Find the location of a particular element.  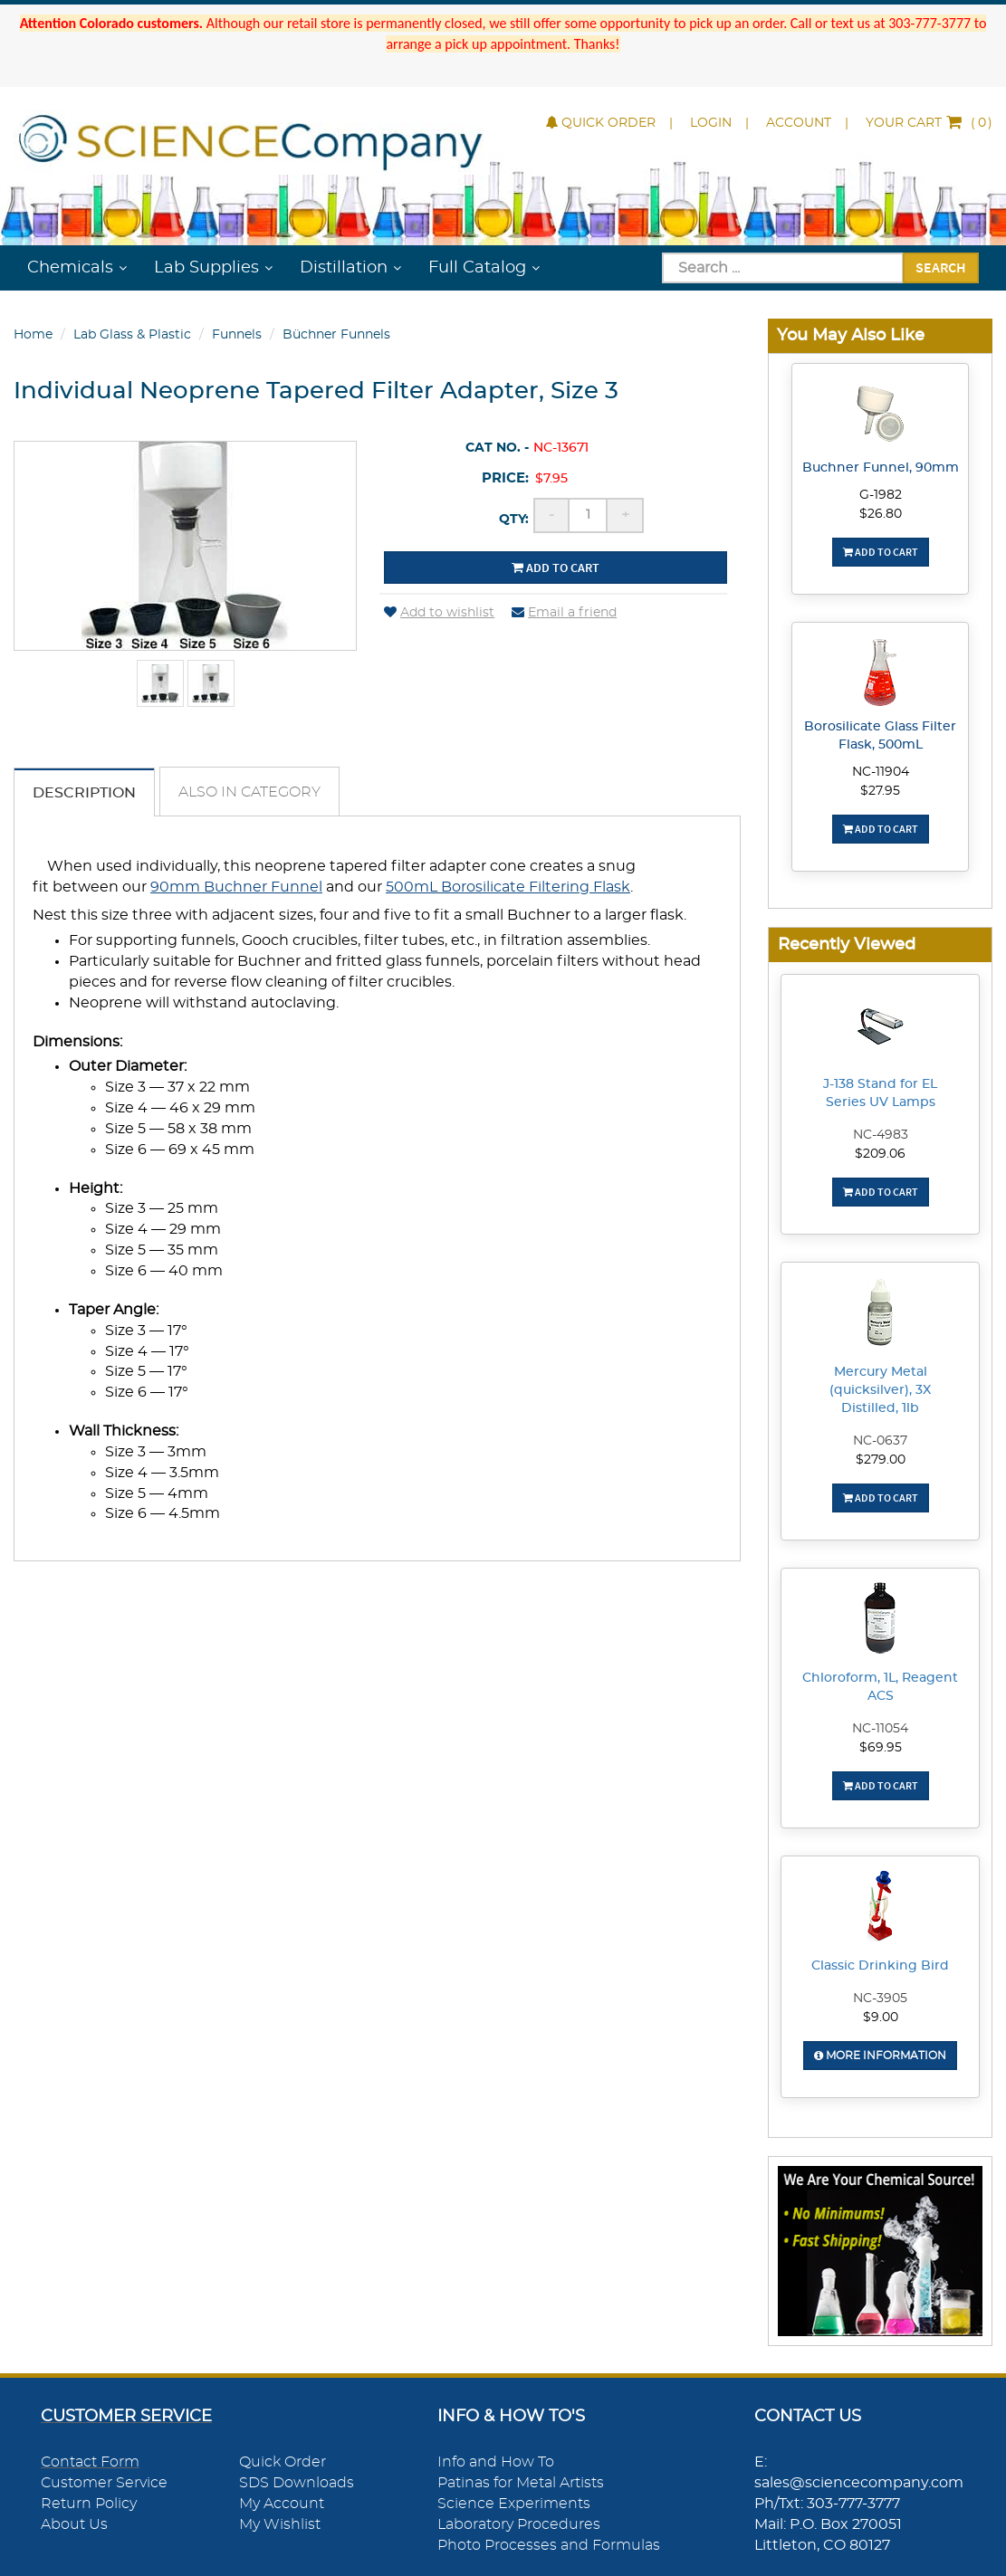

Description [tab] is located at coordinates (84, 793).